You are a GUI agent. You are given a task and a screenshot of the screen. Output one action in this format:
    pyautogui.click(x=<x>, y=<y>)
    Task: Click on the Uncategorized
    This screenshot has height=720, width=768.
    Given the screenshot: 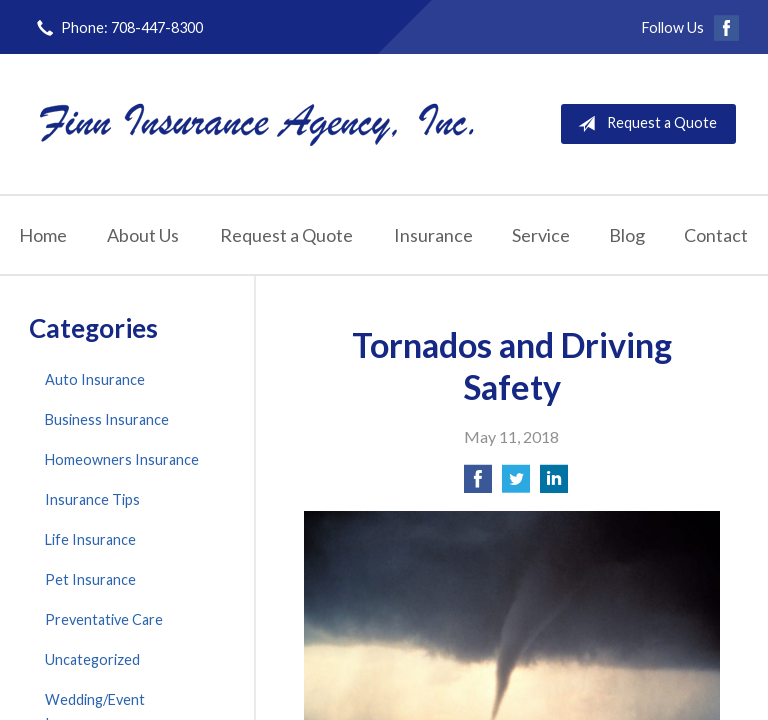 What is the action you would take?
    pyautogui.click(x=92, y=659)
    